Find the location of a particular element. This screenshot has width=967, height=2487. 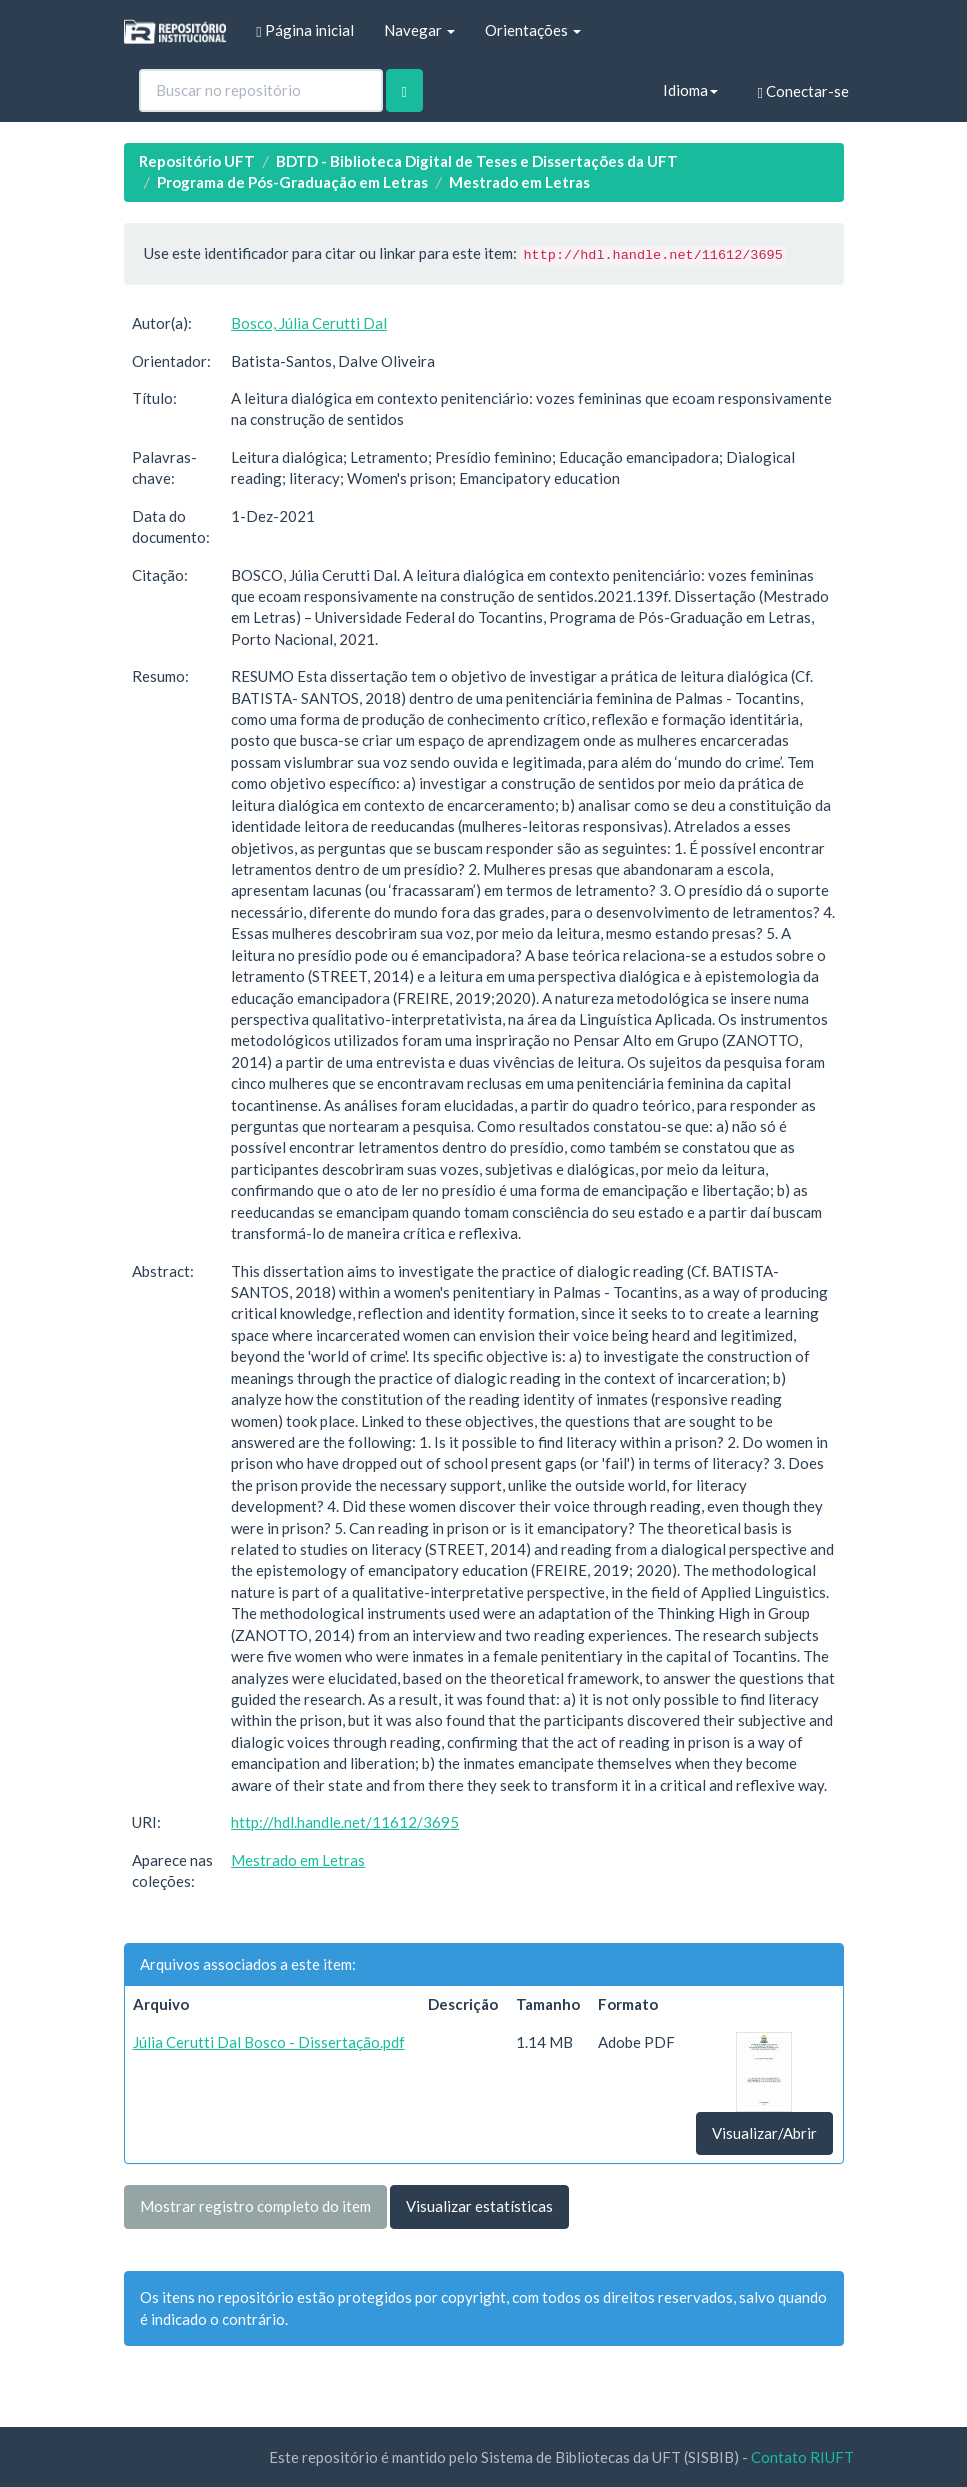

Página inicial is located at coordinates (304, 30).